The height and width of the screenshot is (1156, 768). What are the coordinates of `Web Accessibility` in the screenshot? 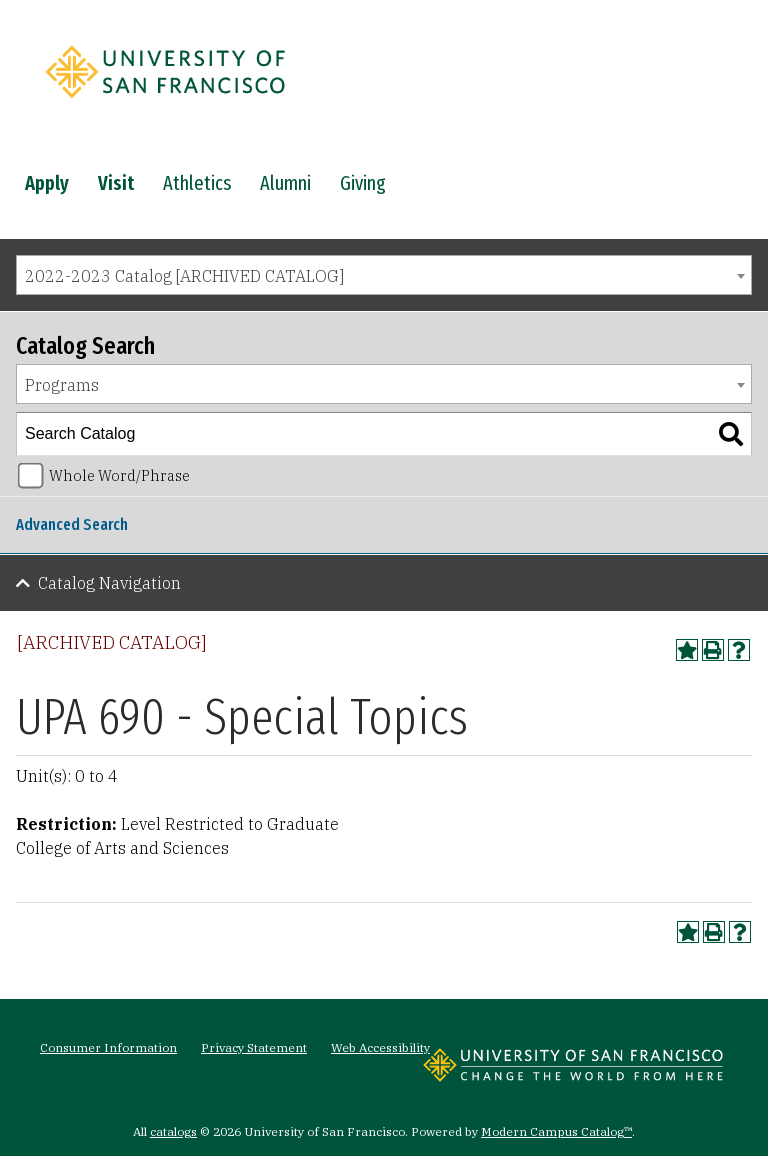 It's located at (380, 1047).